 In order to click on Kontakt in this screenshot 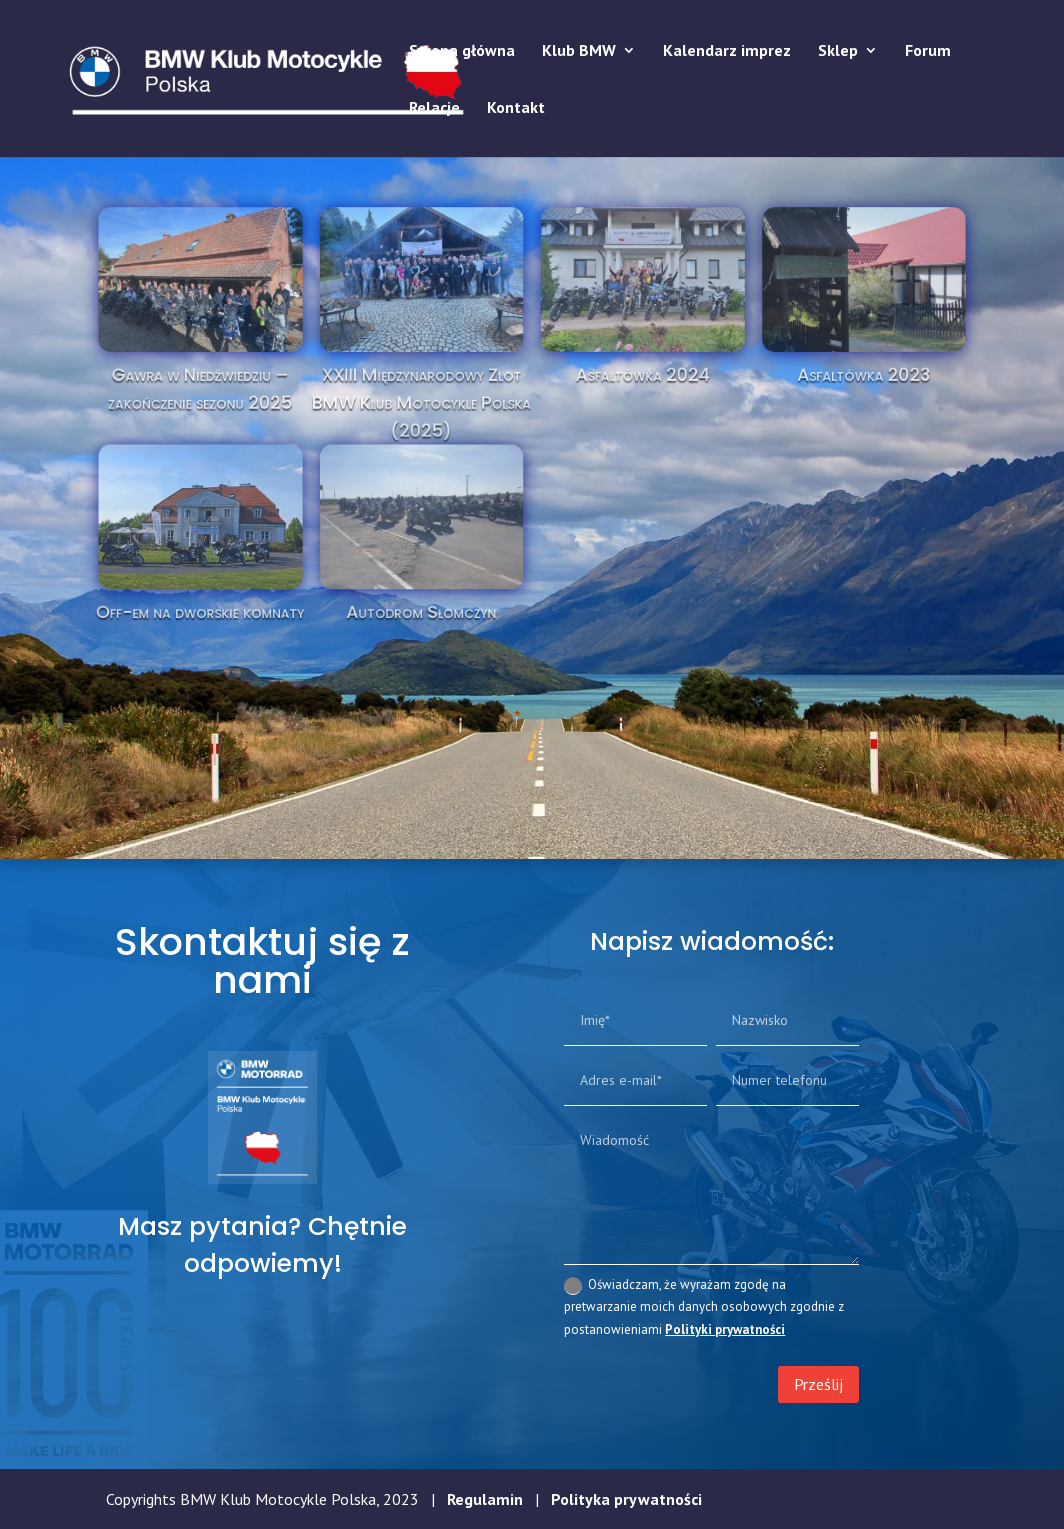, I will do `click(516, 108)`.